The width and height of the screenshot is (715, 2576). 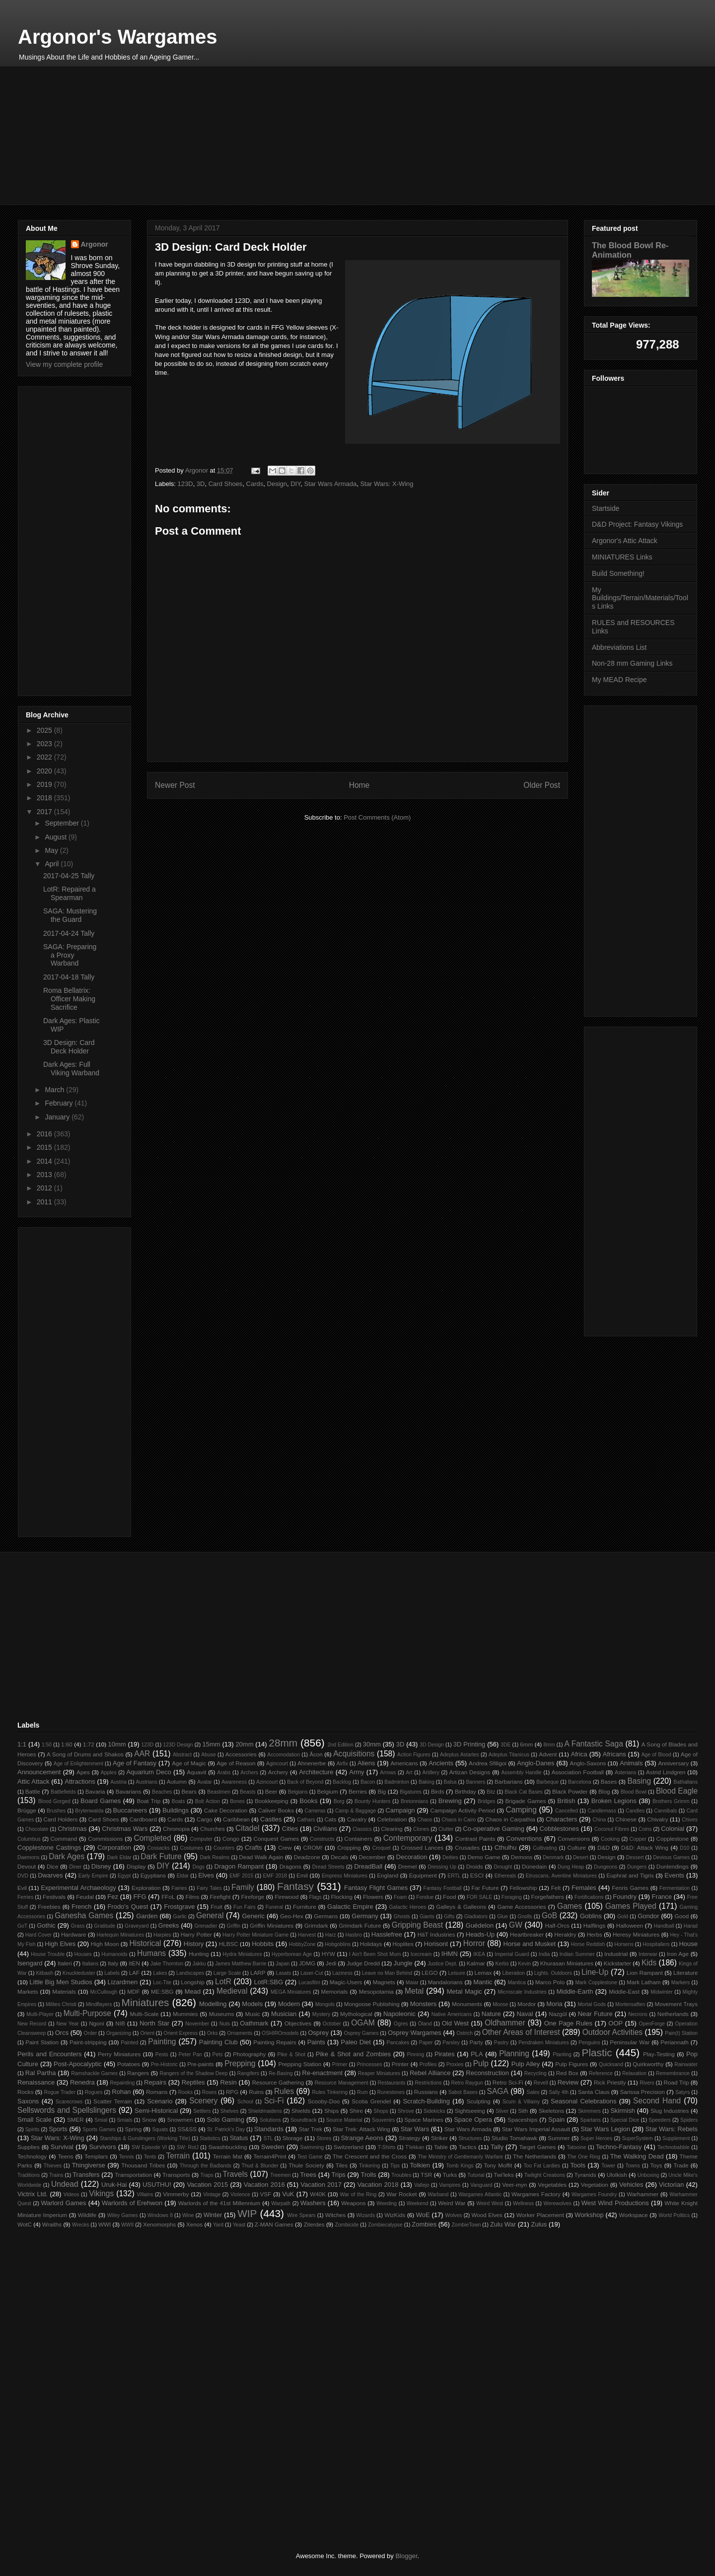 I want to click on War of the Ring, so click(x=358, y=2194).